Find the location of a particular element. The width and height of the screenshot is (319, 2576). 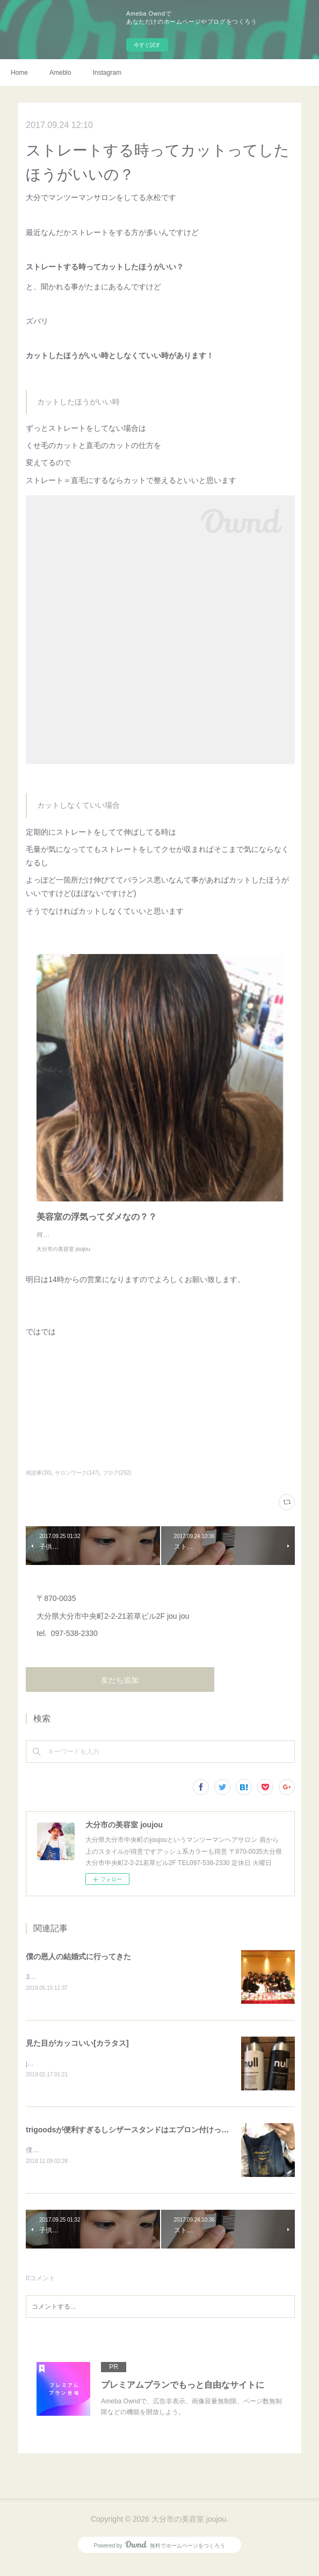

ブログ(252) is located at coordinates (117, 1483).